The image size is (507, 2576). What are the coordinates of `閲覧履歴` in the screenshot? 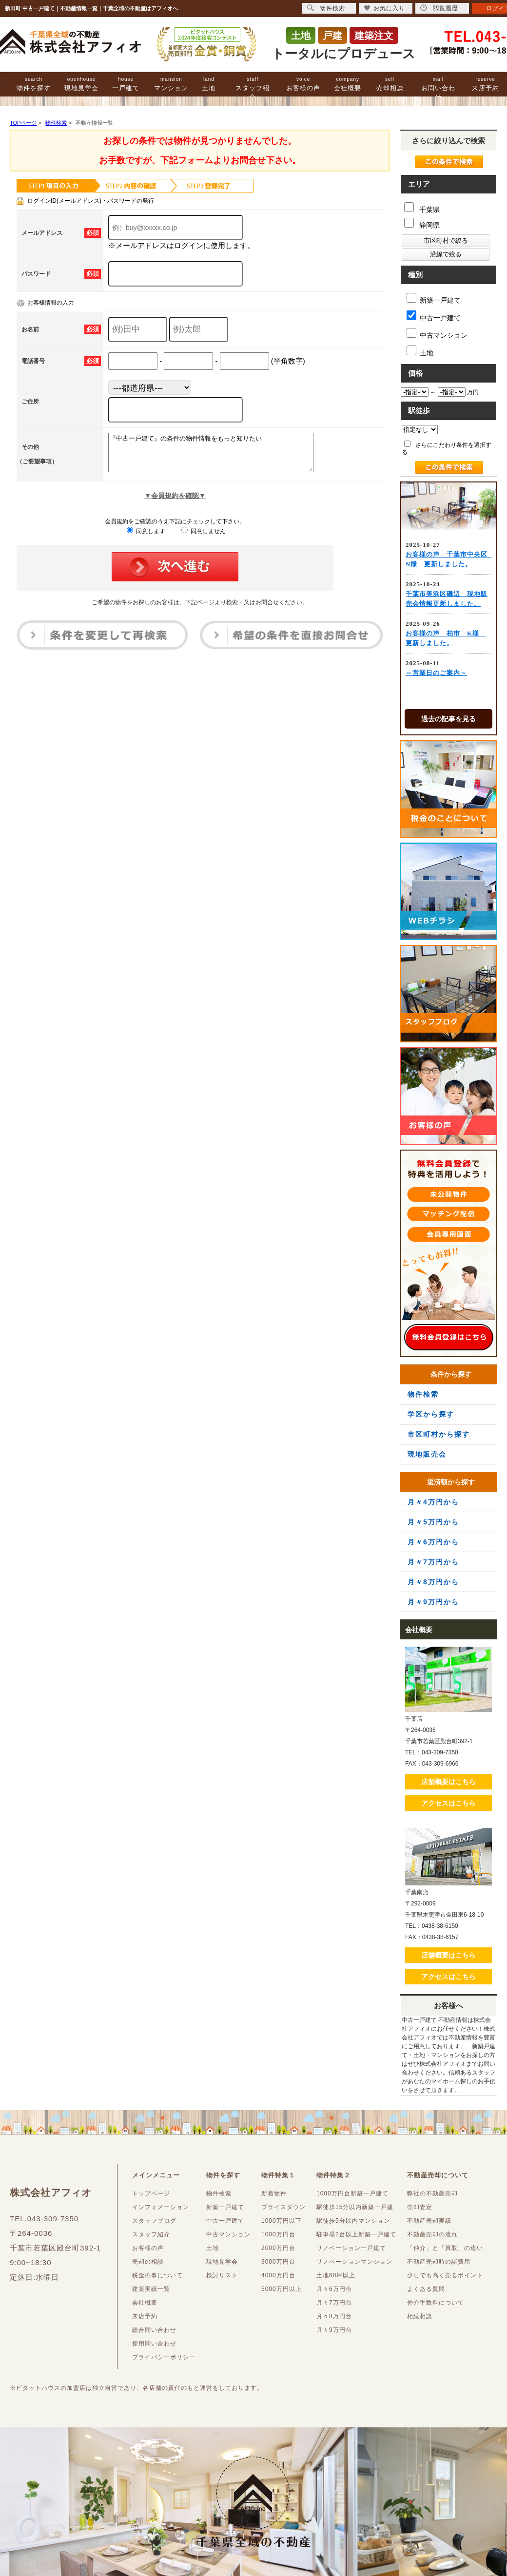 It's located at (439, 8).